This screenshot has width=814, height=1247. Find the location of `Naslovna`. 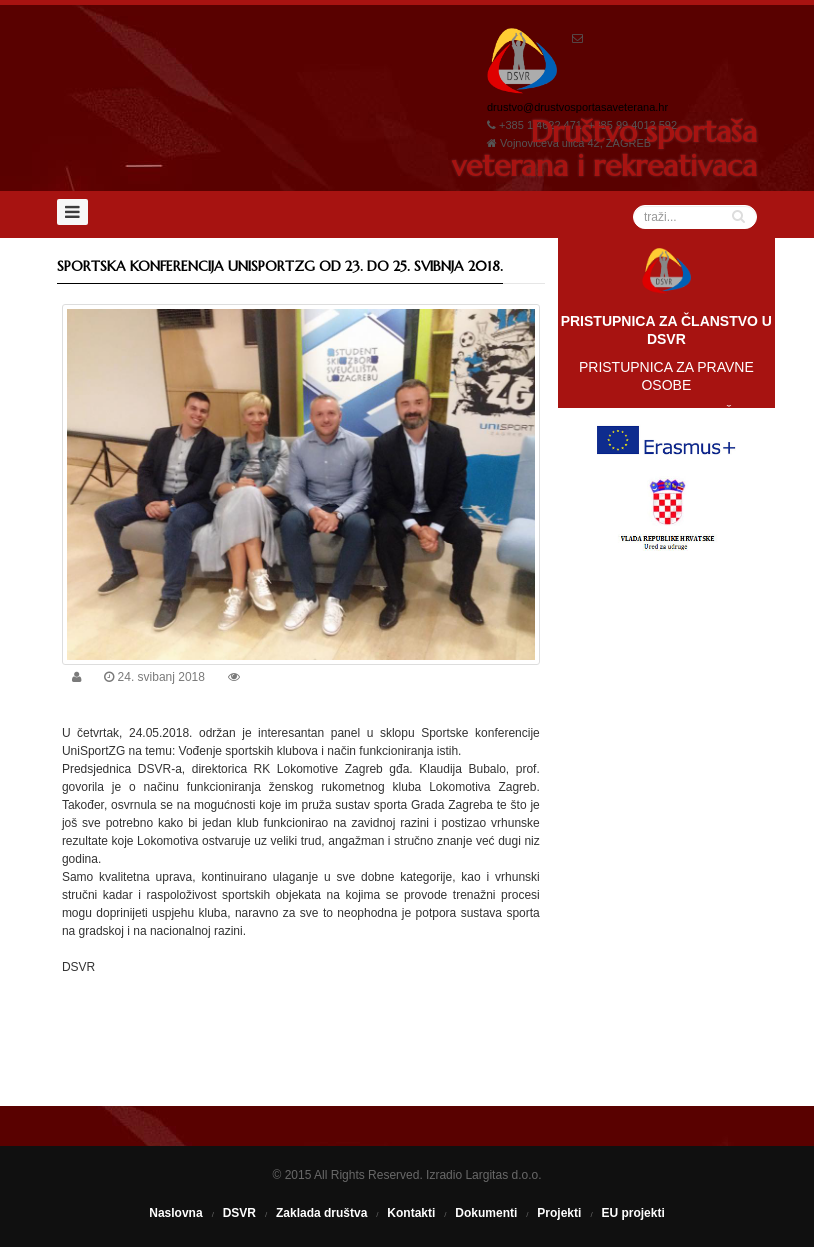

Naslovna is located at coordinates (175, 1213).